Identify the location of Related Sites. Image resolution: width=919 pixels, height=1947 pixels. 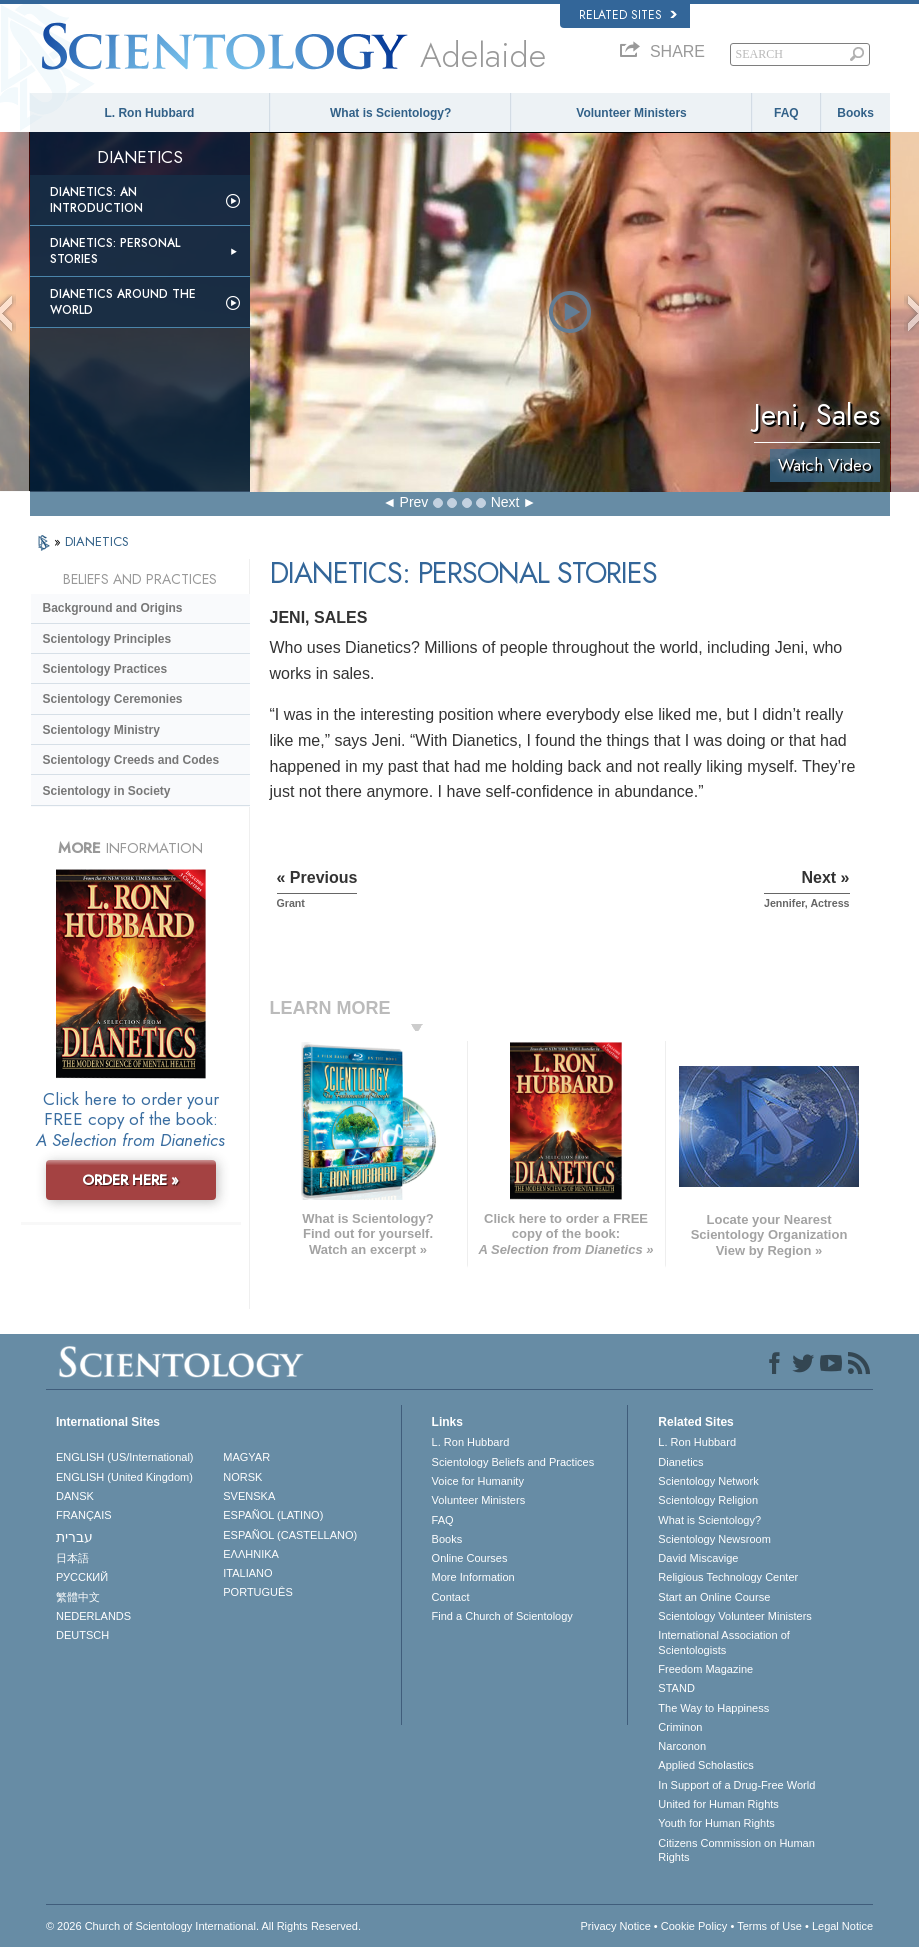
(628, 15).